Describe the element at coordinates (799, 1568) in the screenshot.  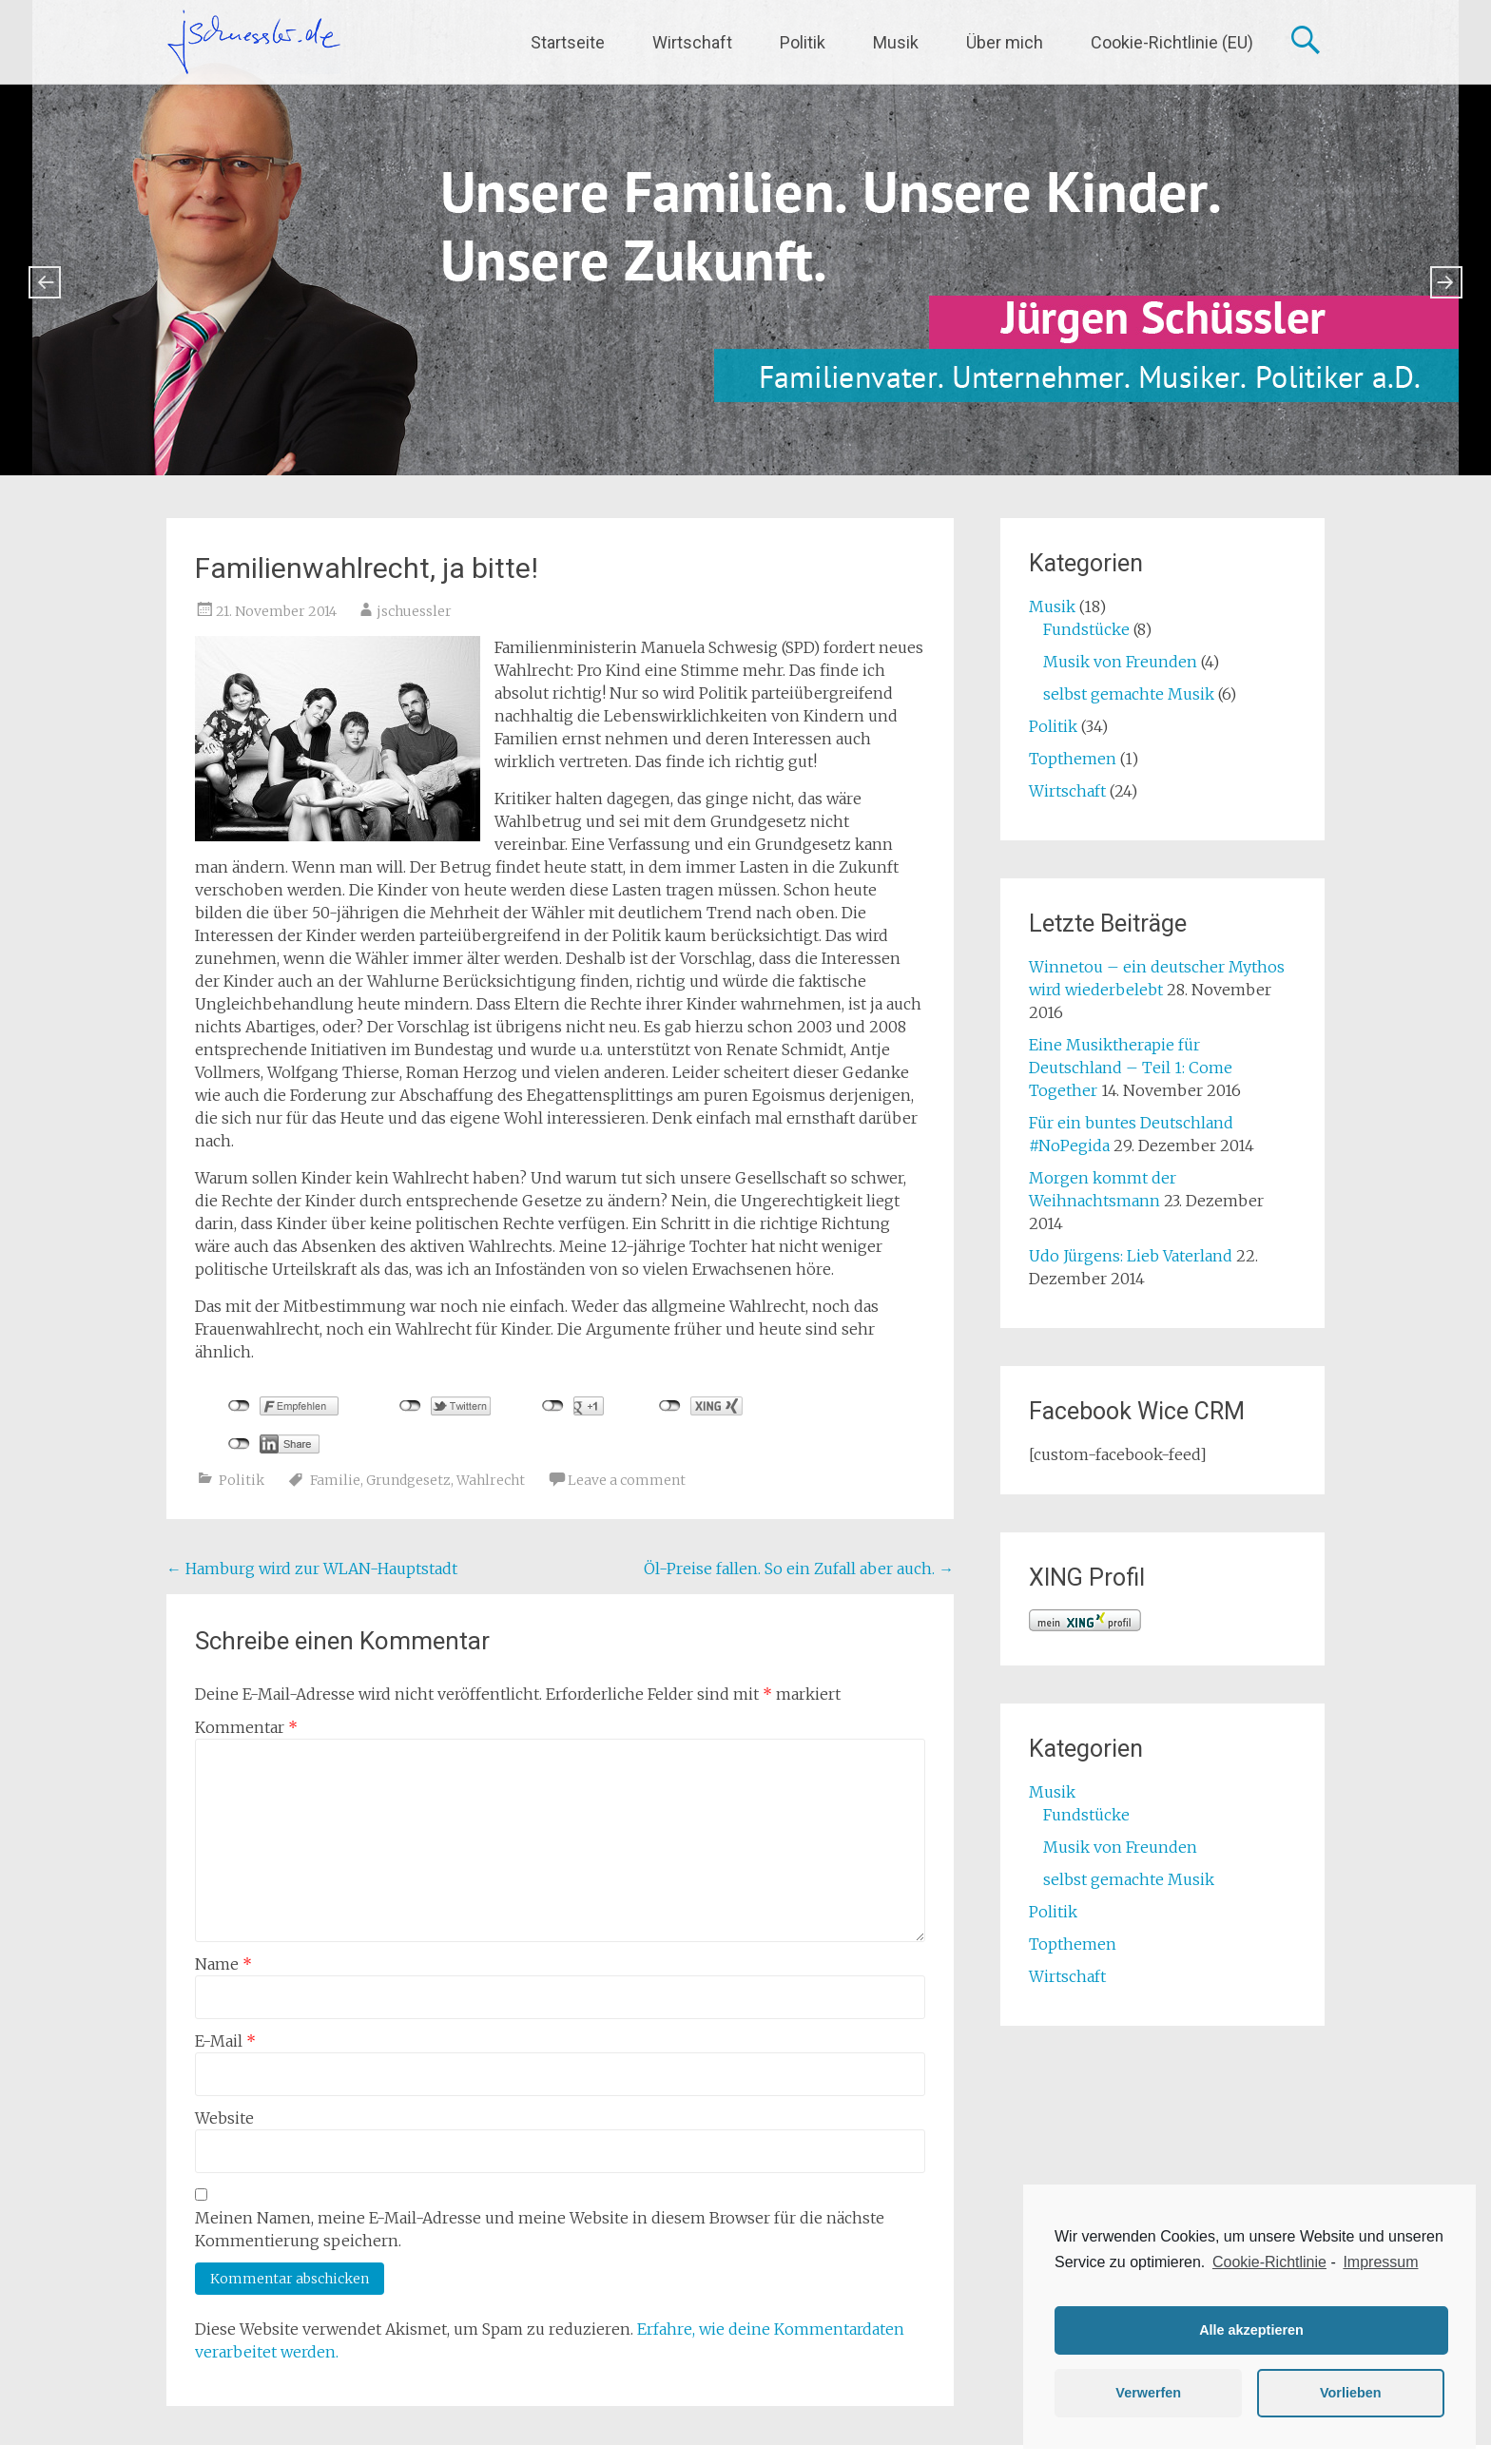
I see `Öl-Preise fallen. So ein Zufall aber auch.` at that location.